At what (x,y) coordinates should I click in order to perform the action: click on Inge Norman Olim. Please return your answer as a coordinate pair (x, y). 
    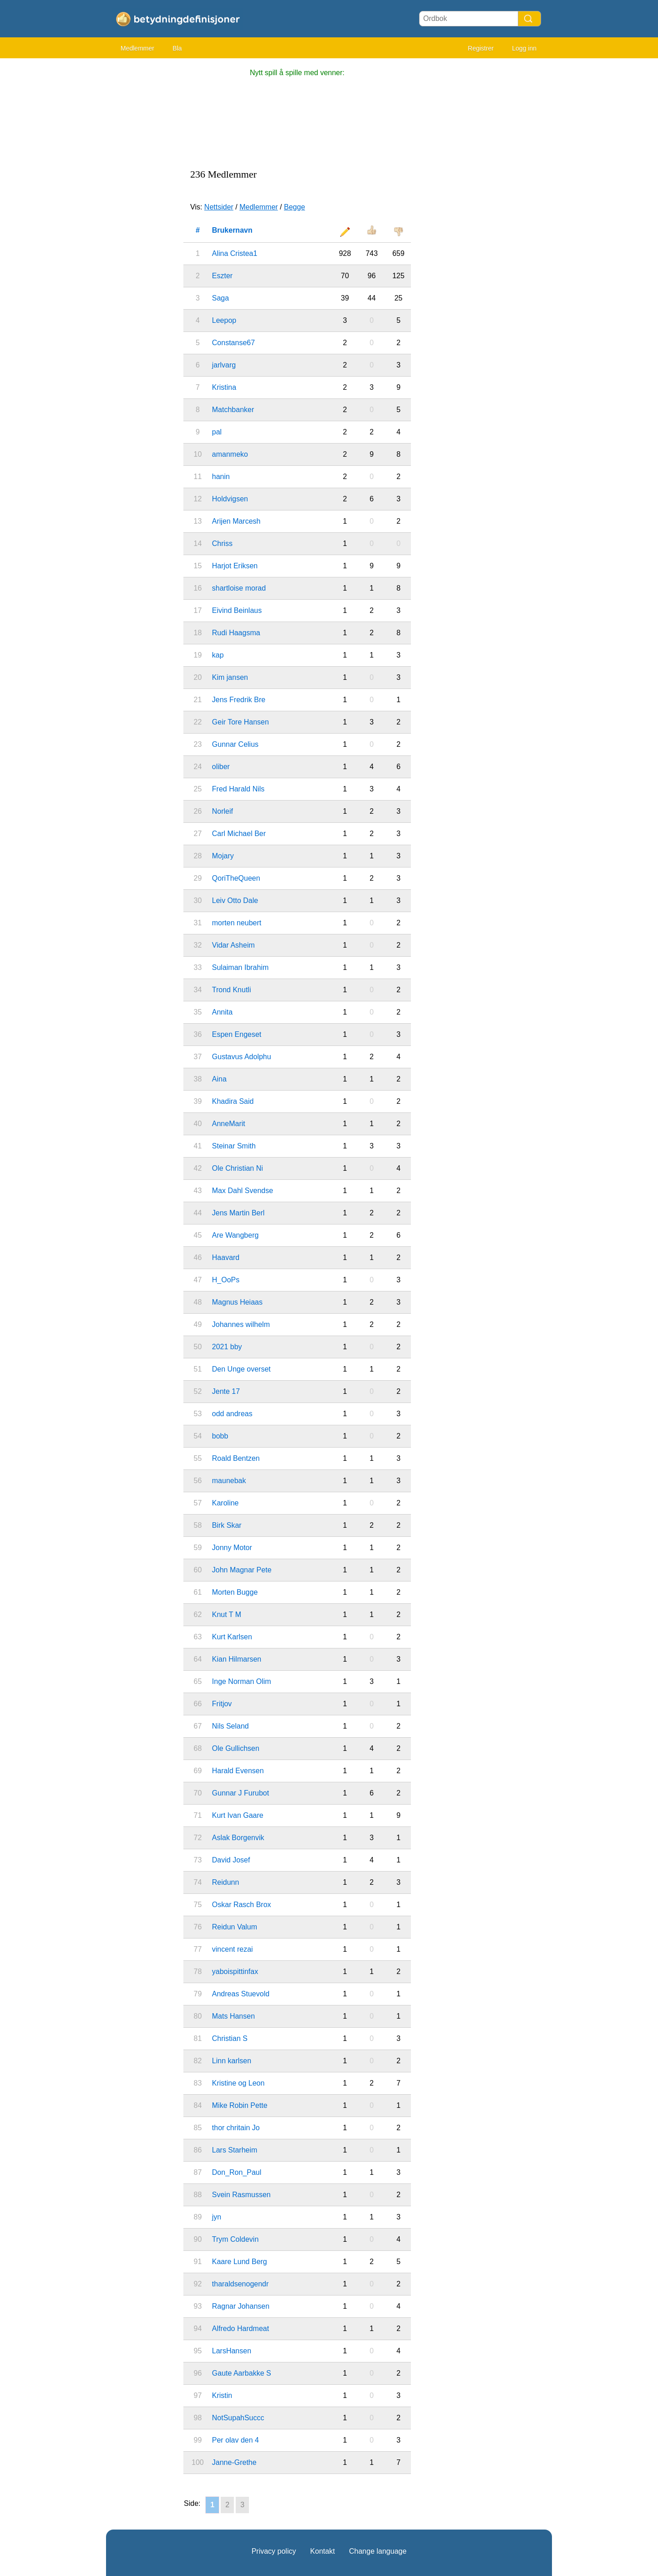
    Looking at the image, I should click on (241, 1681).